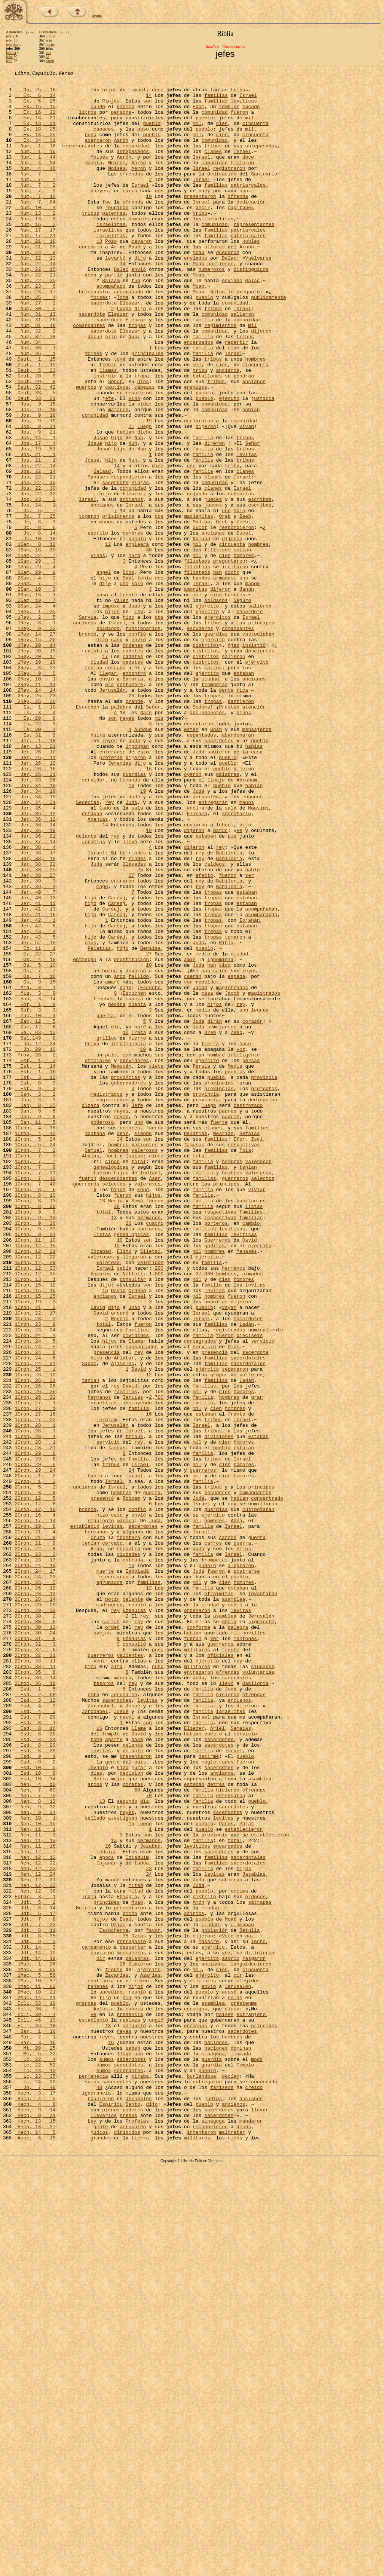 This screenshot has width=383, height=2576. I want to click on 1Cron, 12, 33, so click(35, 1506).